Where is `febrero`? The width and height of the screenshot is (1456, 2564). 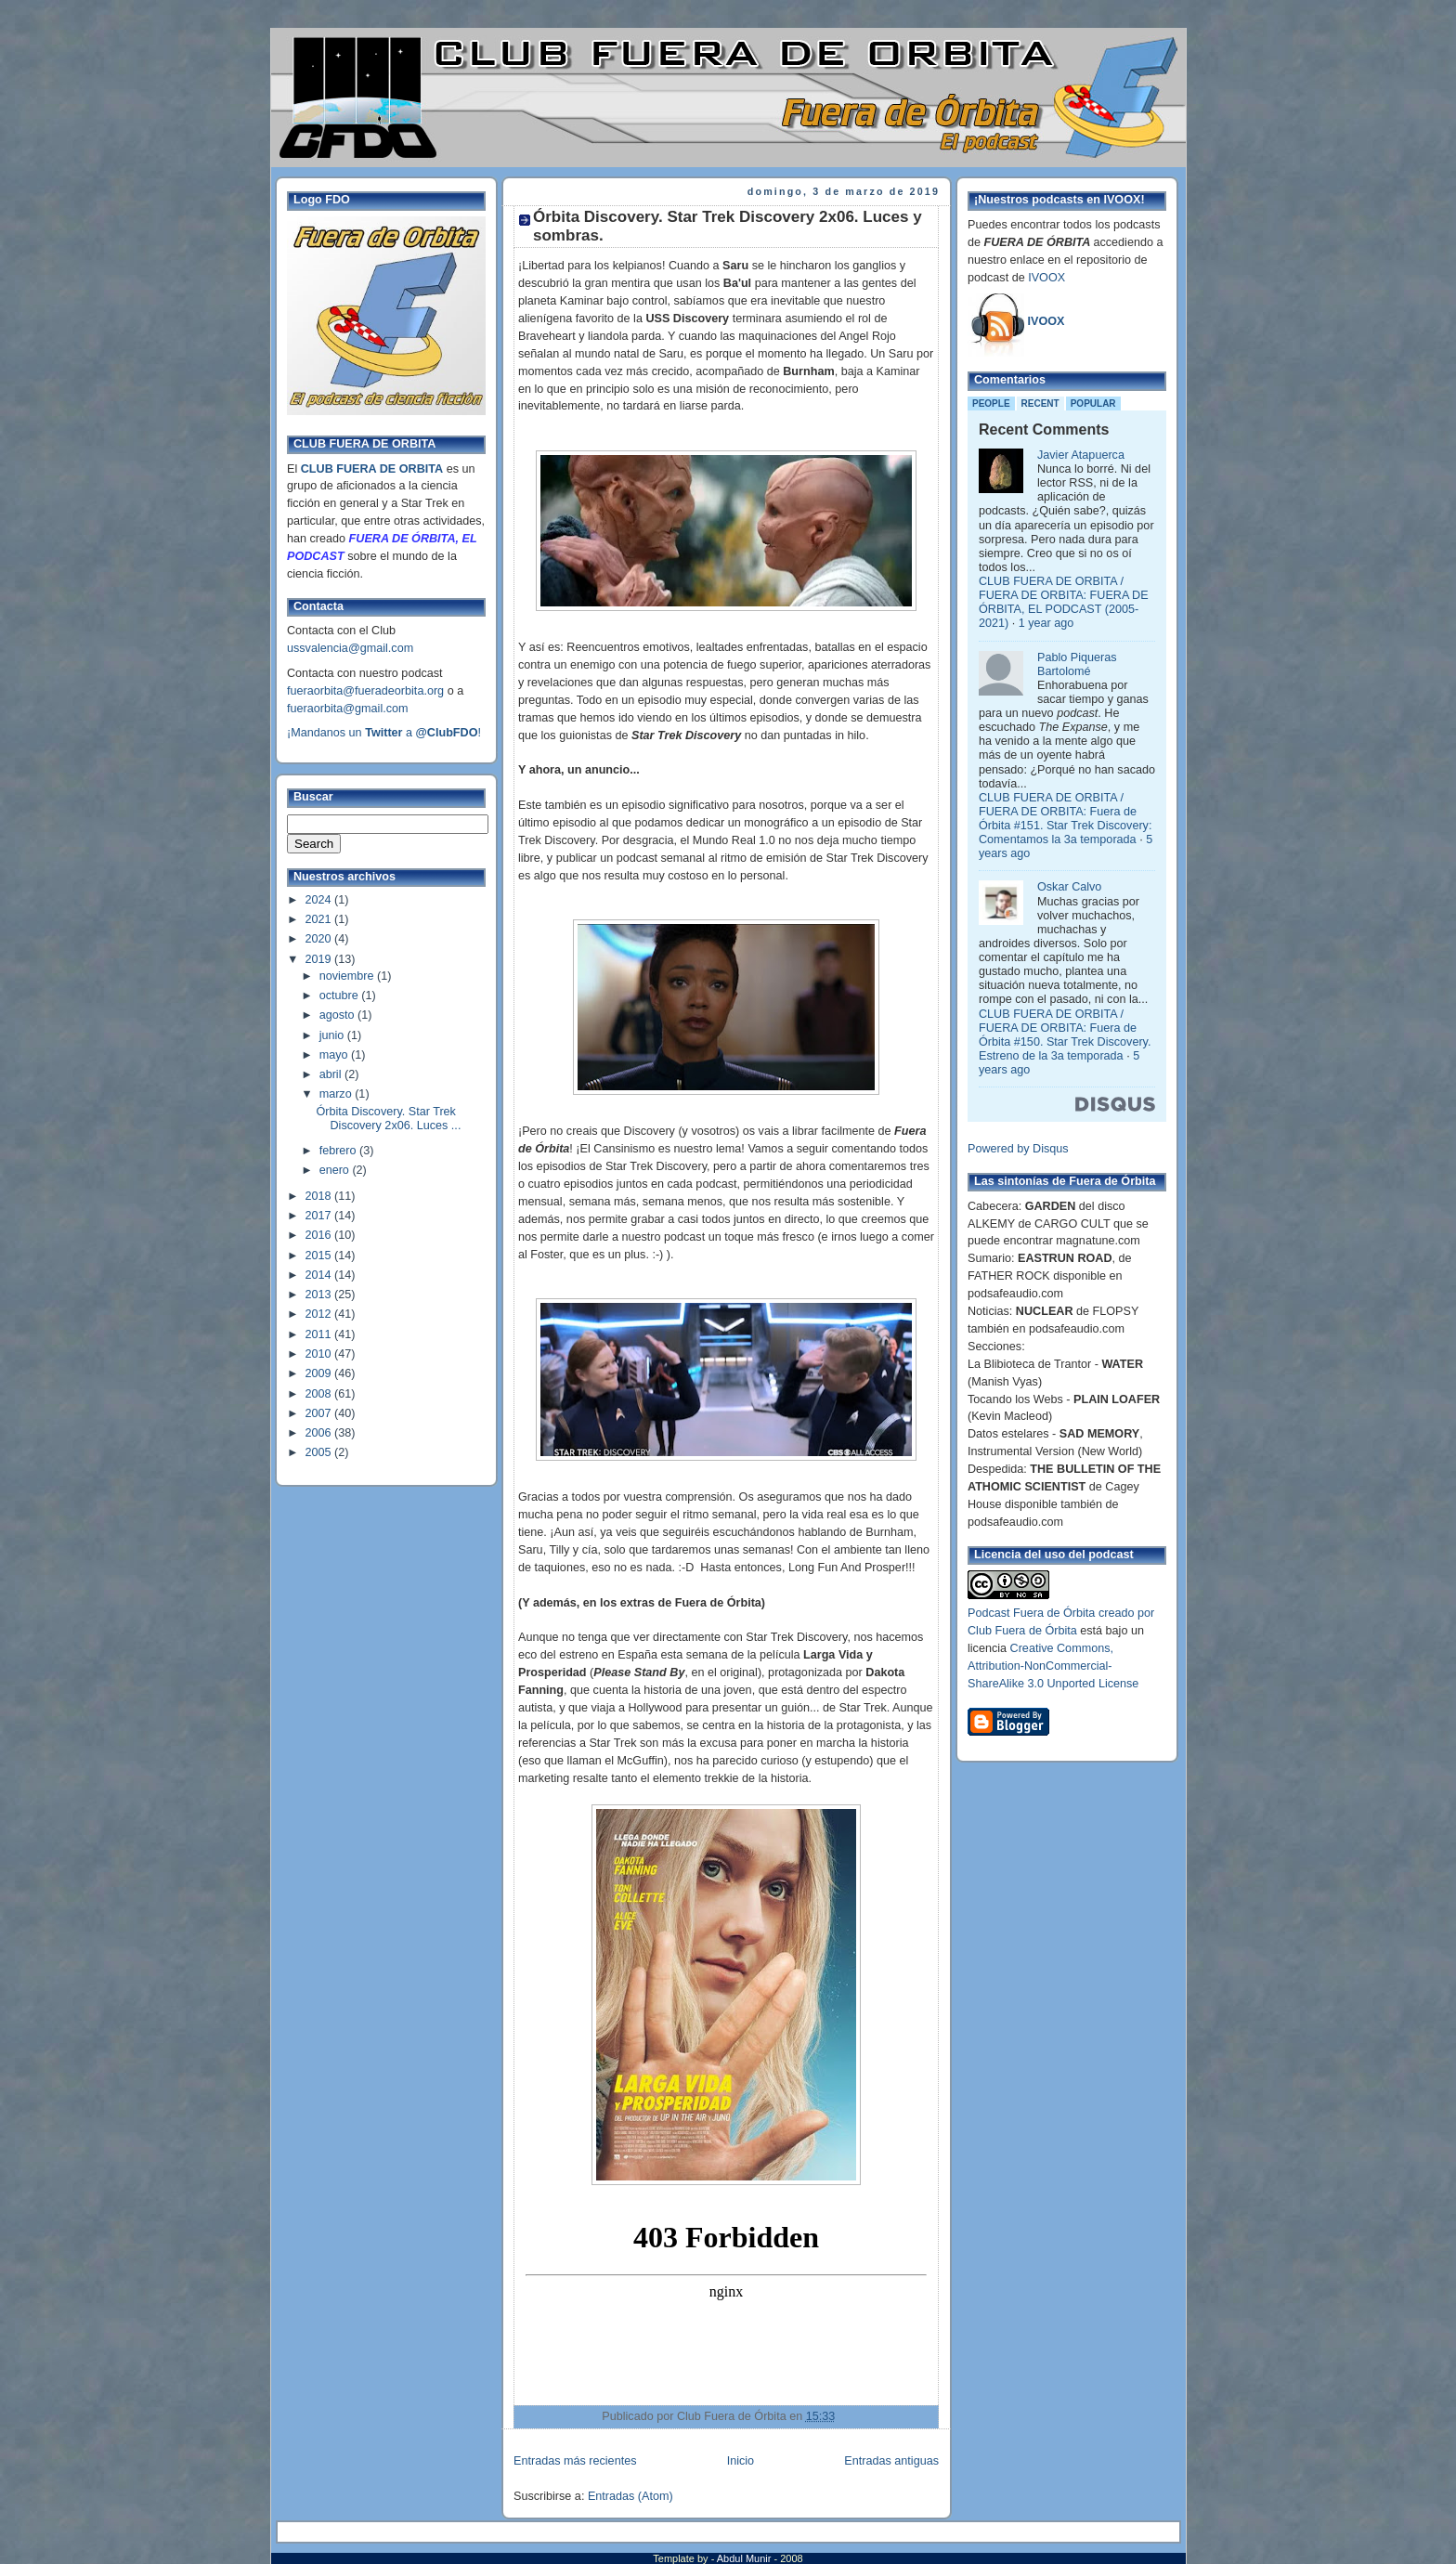
febrero is located at coordinates (339, 1150).